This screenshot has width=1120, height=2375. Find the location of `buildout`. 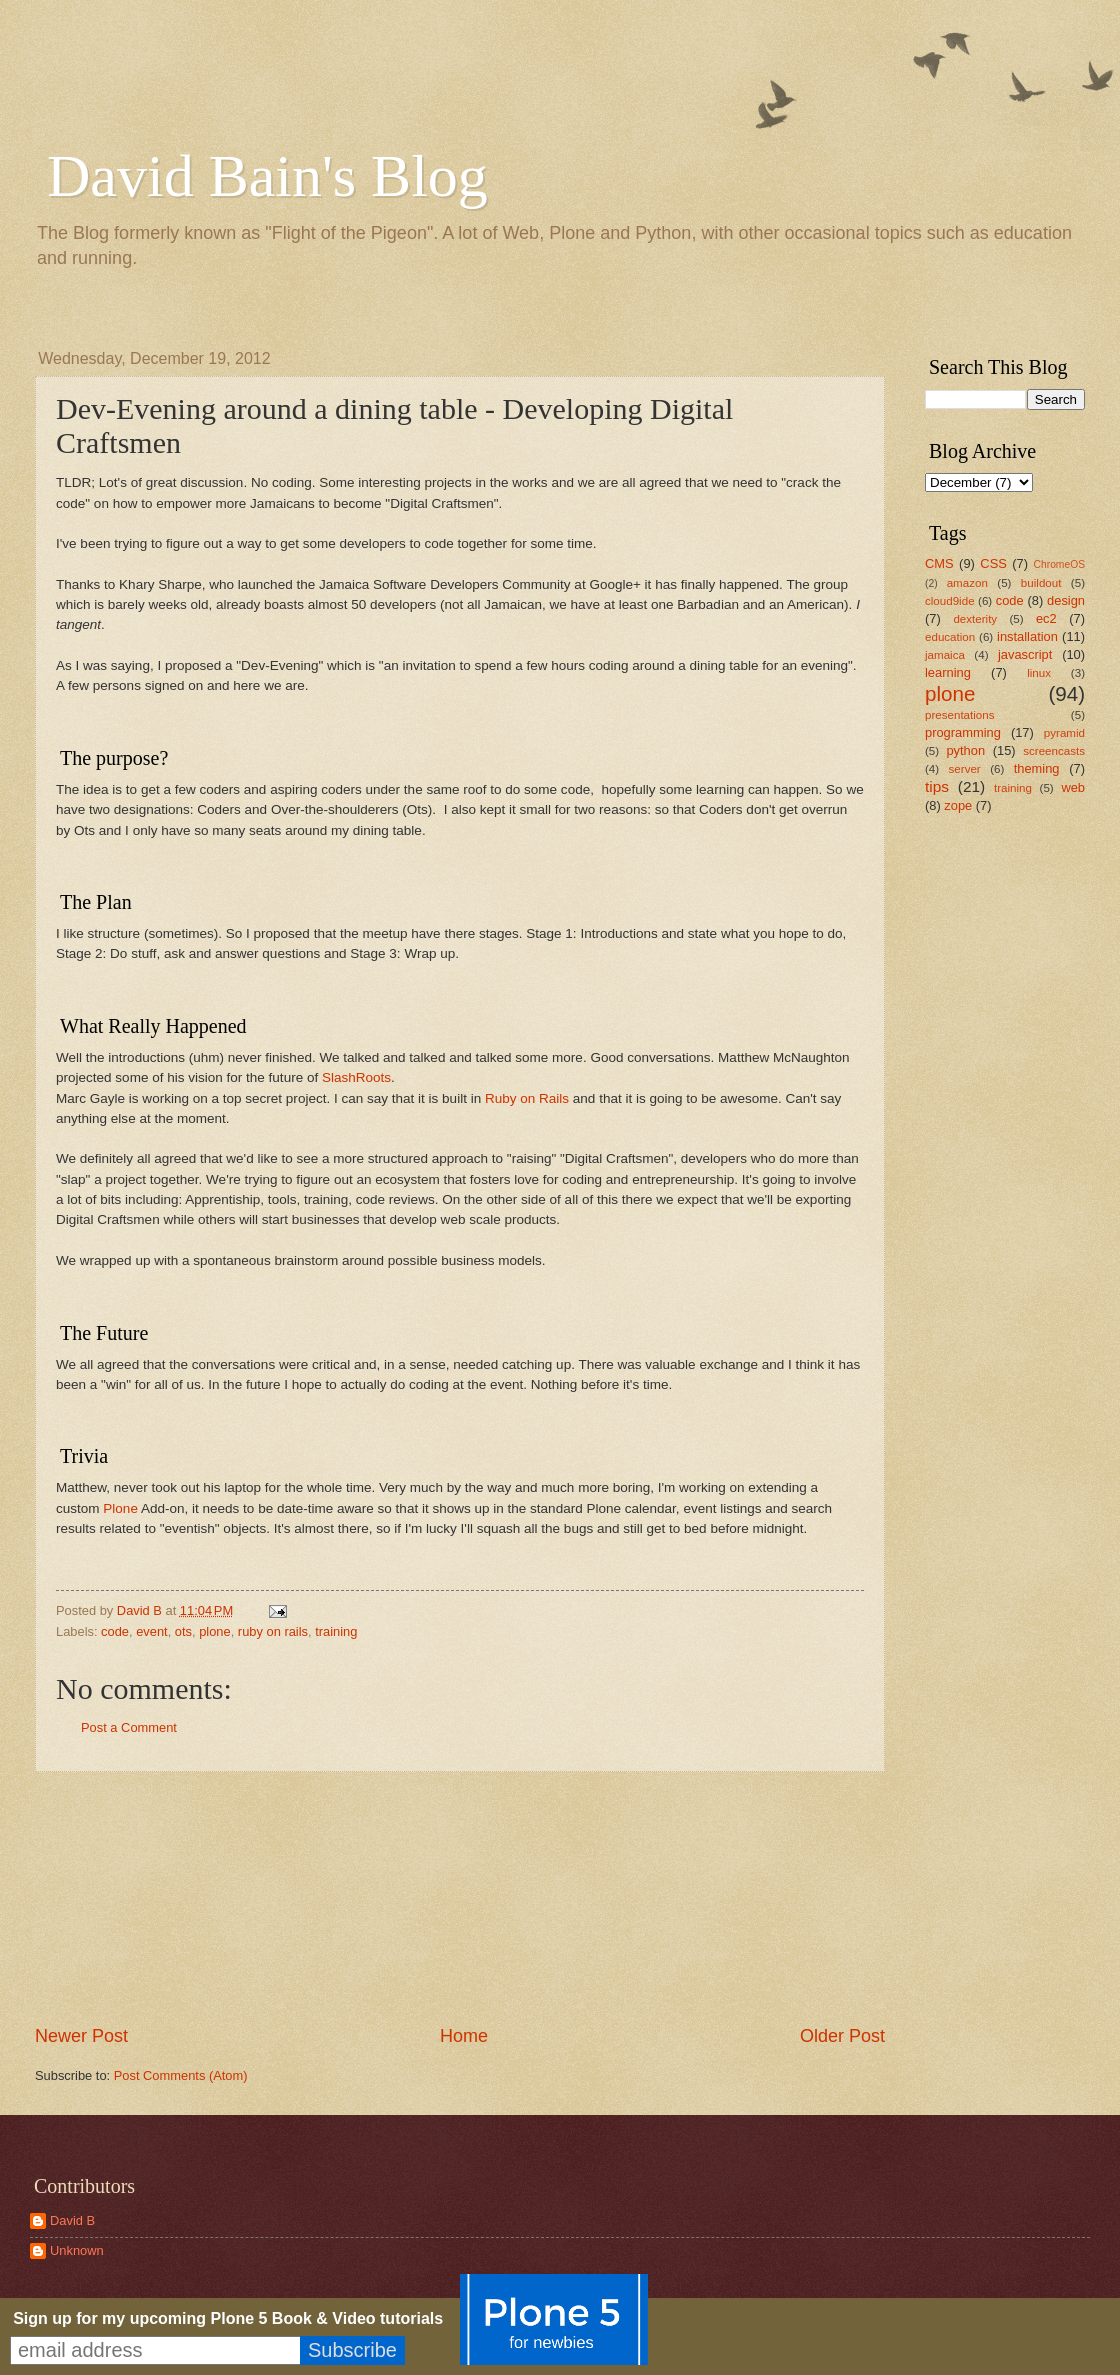

buildout is located at coordinates (1041, 583).